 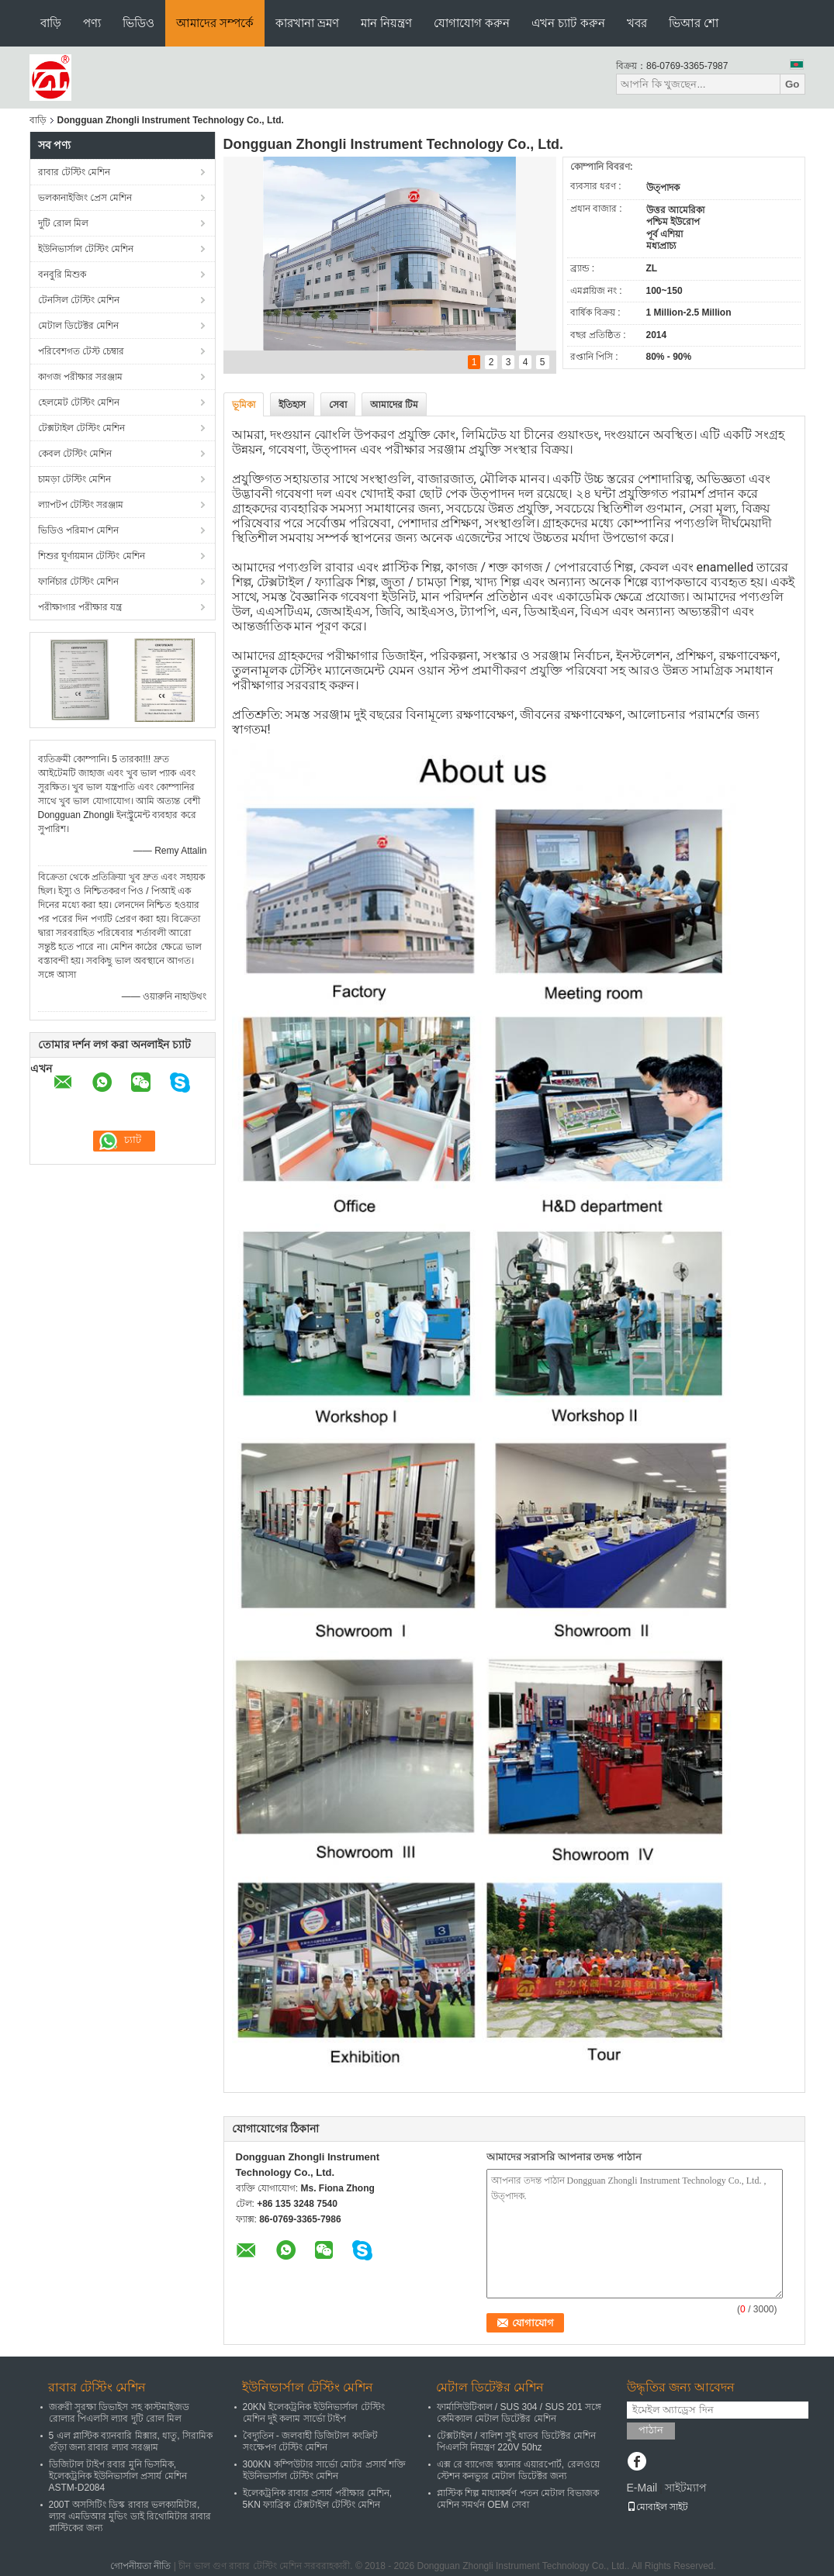 I want to click on বনবুরি মিশুক, so click(x=62, y=274).